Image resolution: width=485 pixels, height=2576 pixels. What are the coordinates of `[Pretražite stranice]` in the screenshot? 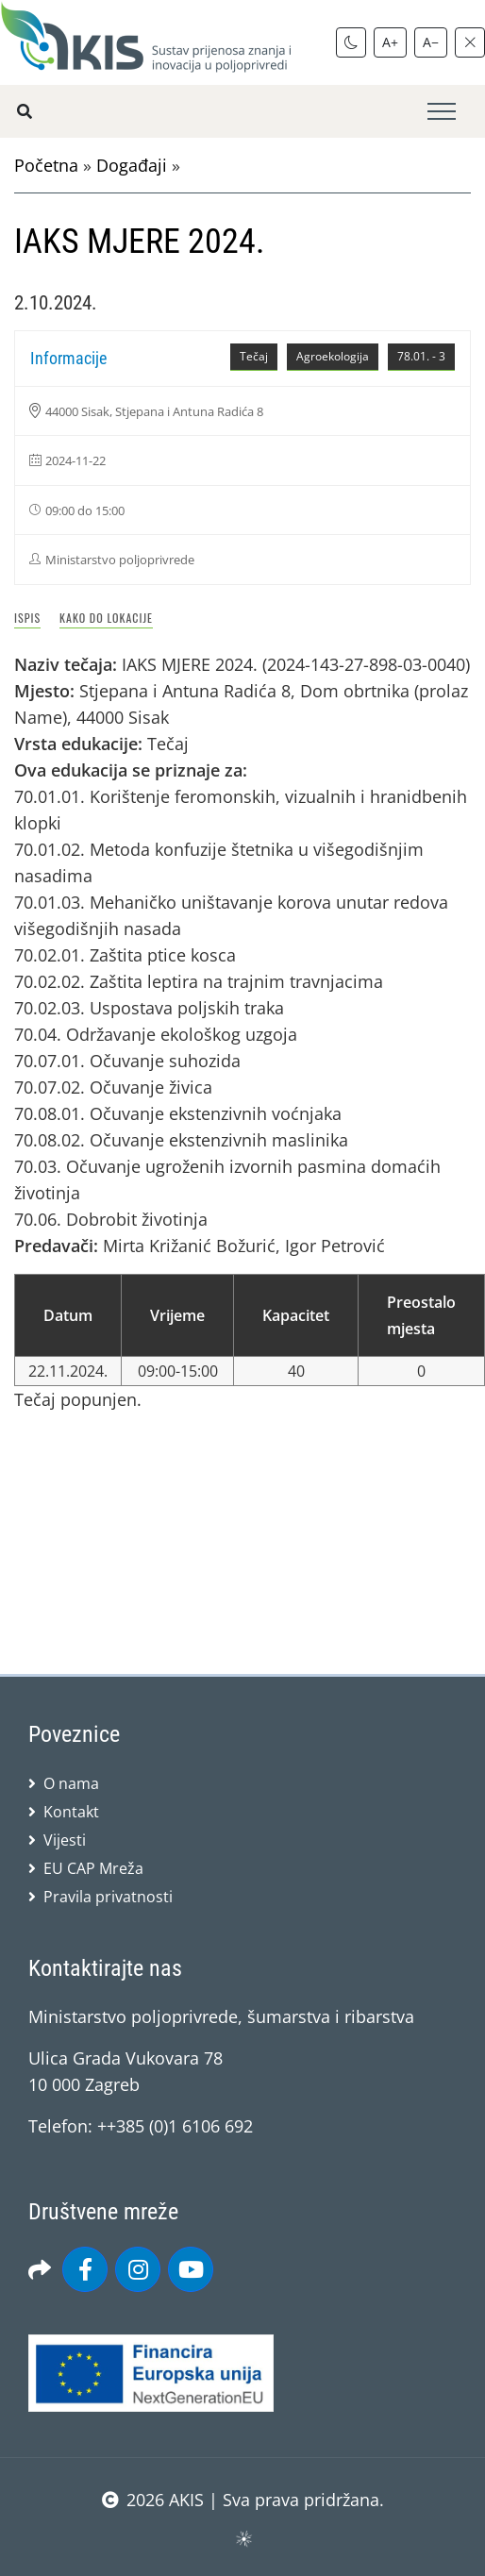 It's located at (24, 111).